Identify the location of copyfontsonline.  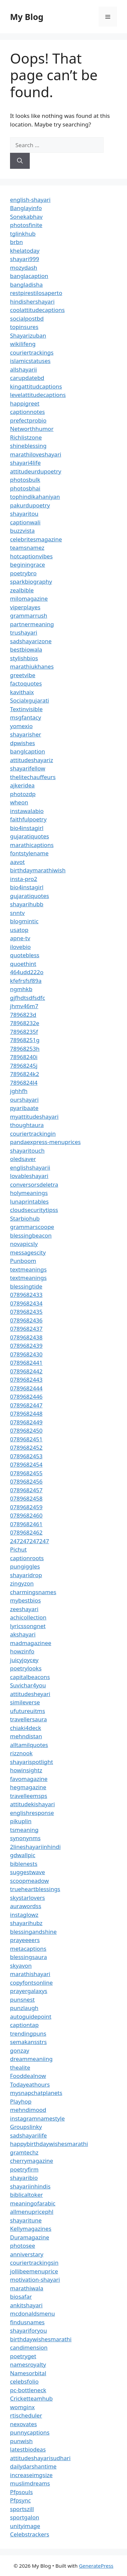
(31, 1982).